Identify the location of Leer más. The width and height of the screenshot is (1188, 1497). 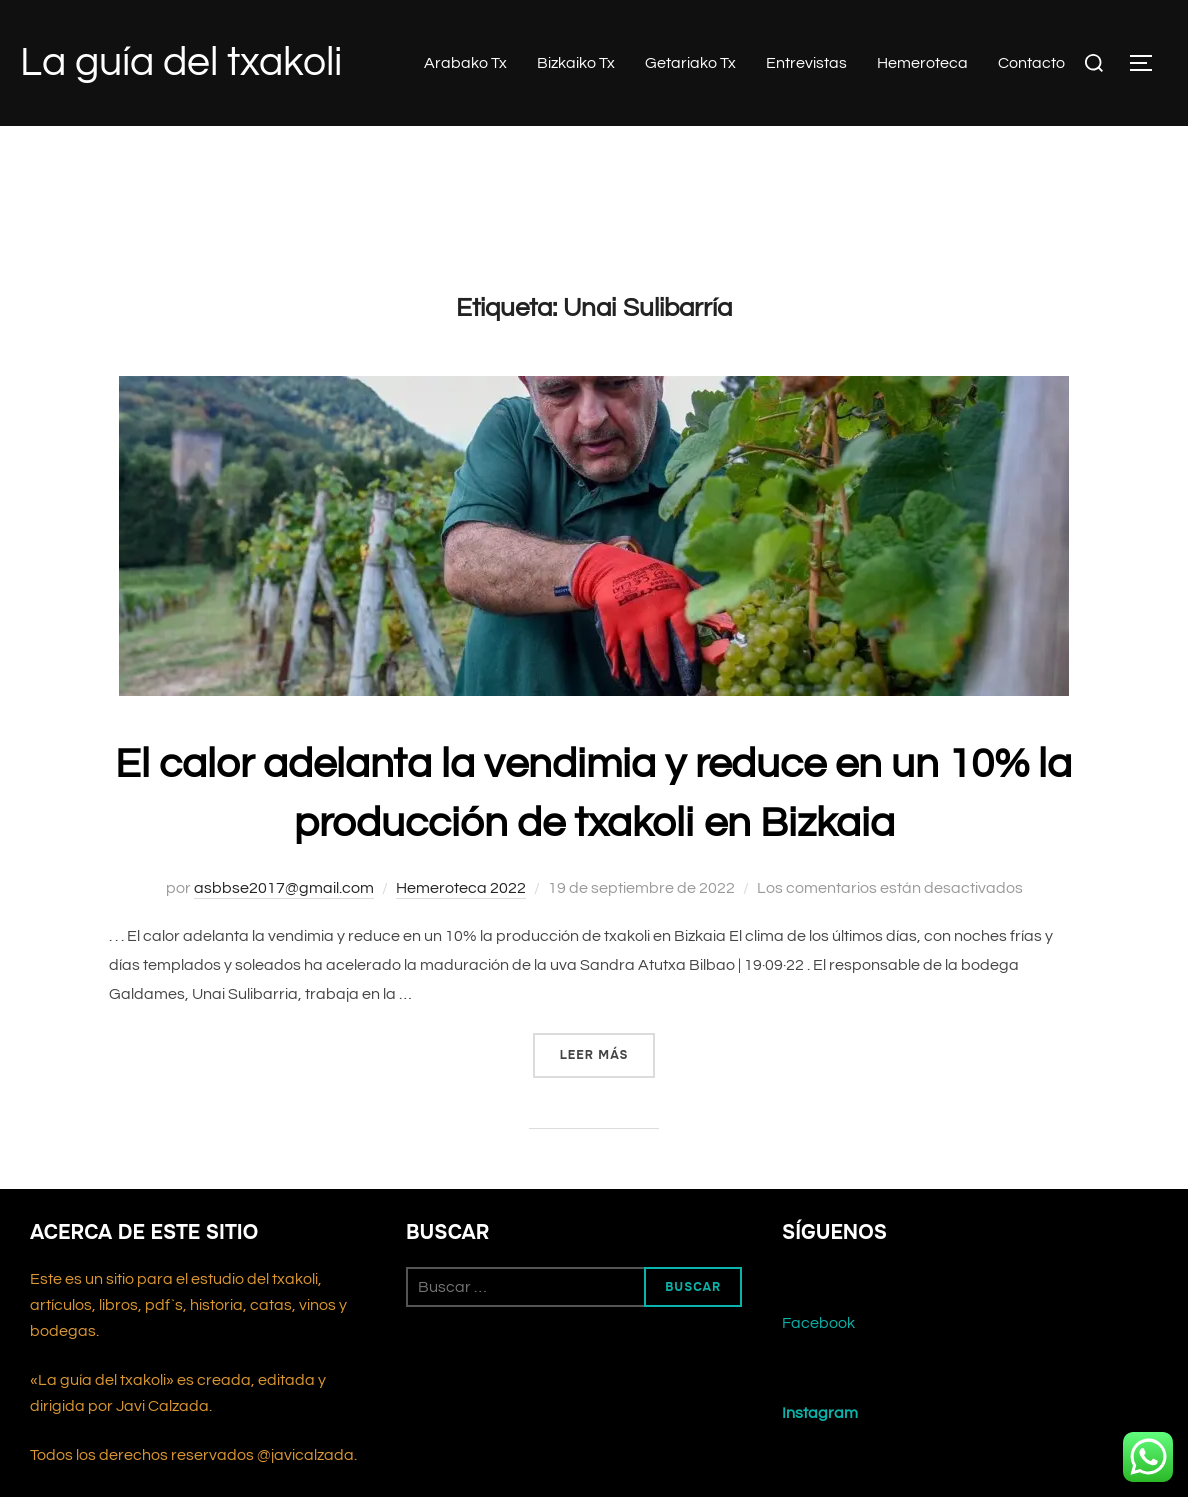
(608, 1068).